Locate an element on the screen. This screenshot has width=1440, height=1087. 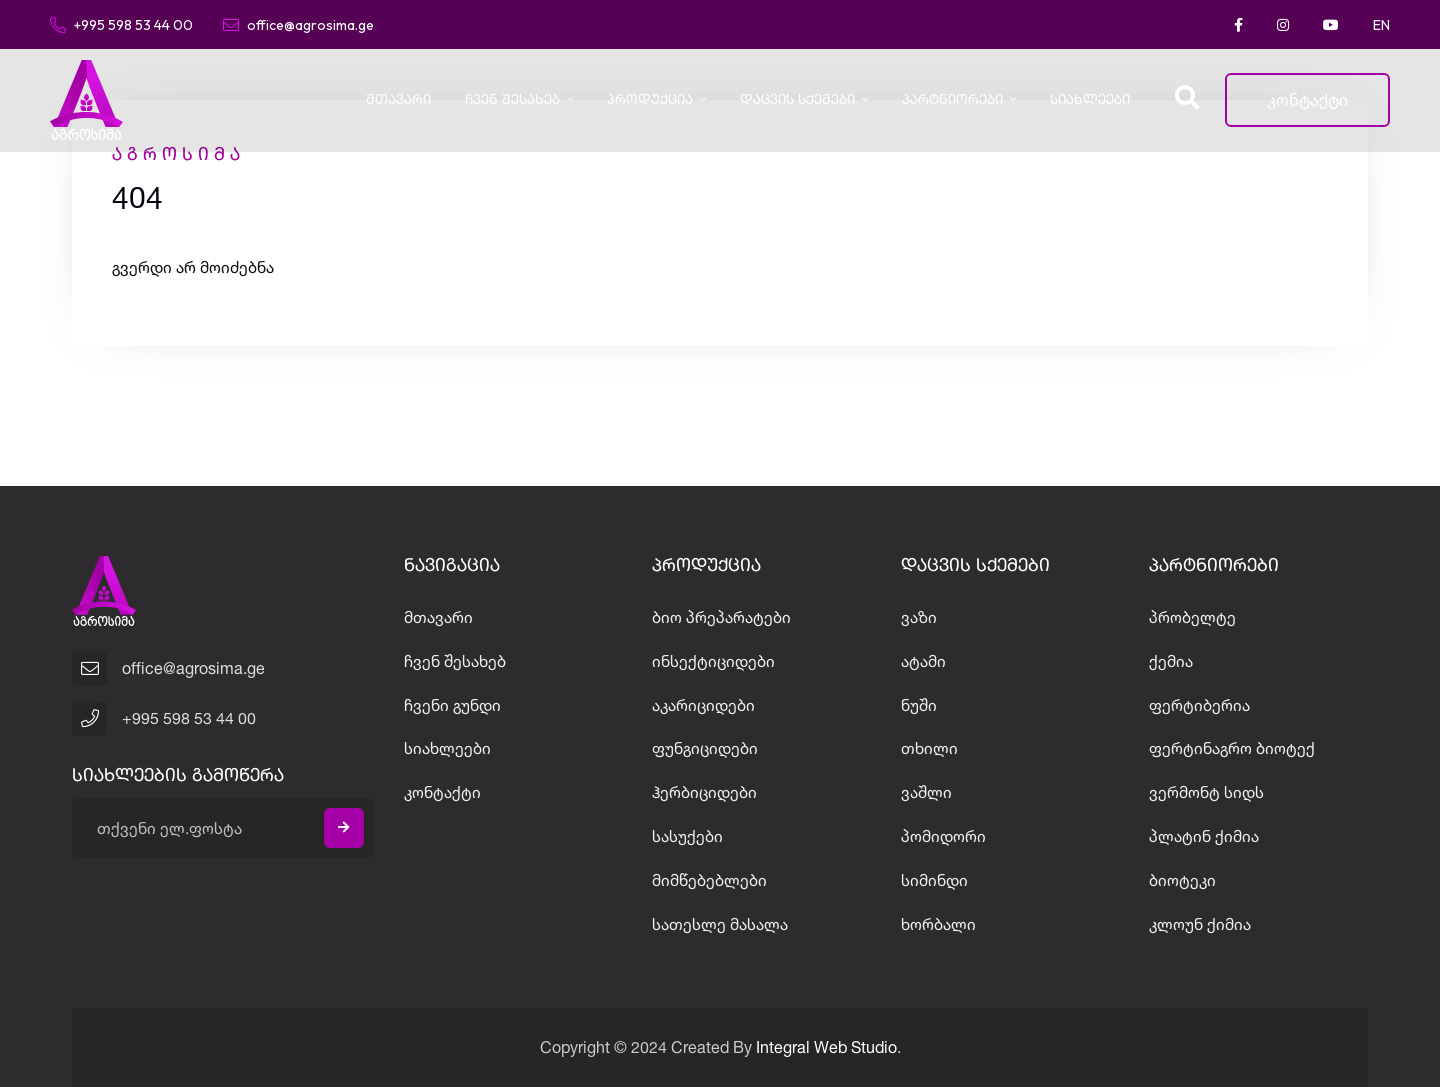
office@agrosima.ge is located at coordinates (298, 24).